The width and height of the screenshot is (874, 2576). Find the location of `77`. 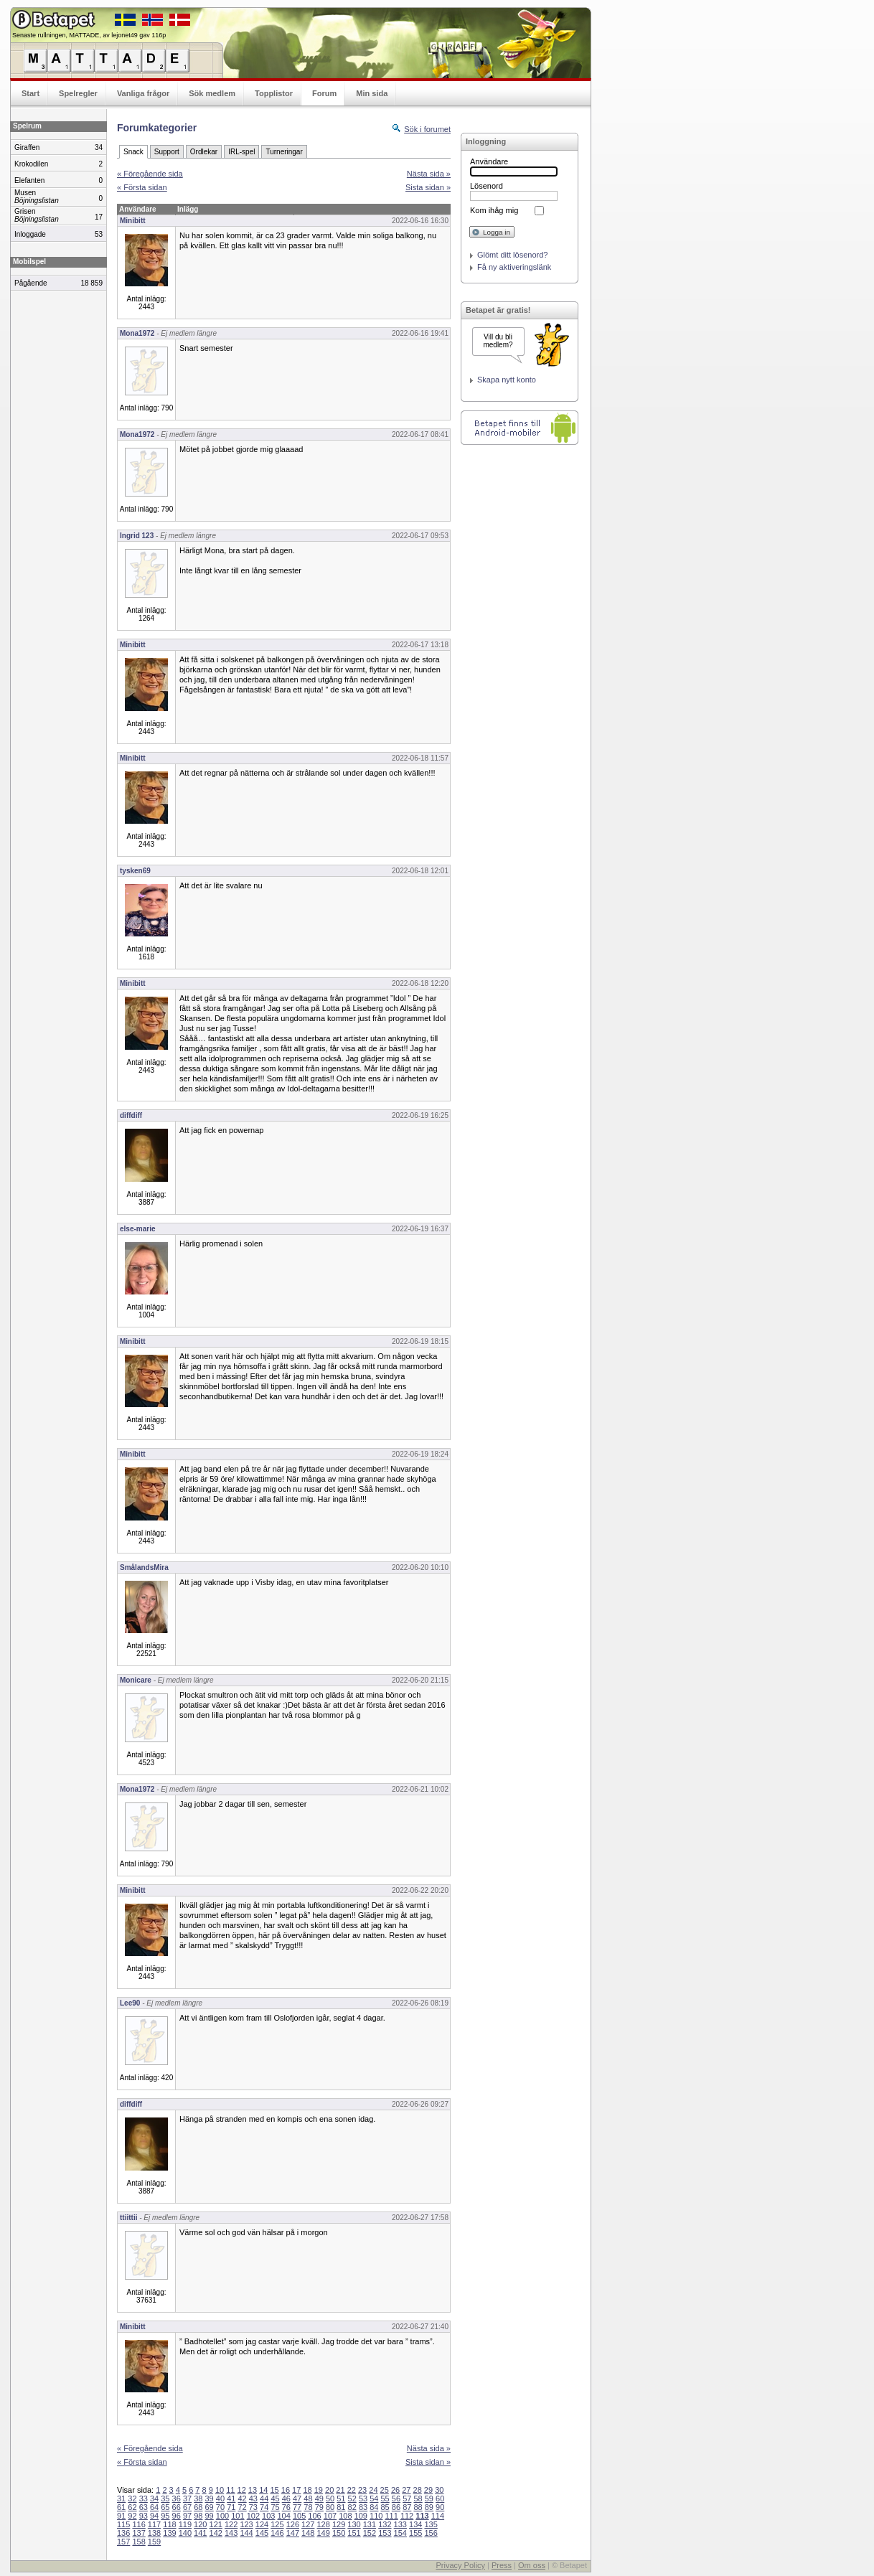

77 is located at coordinates (297, 2507).